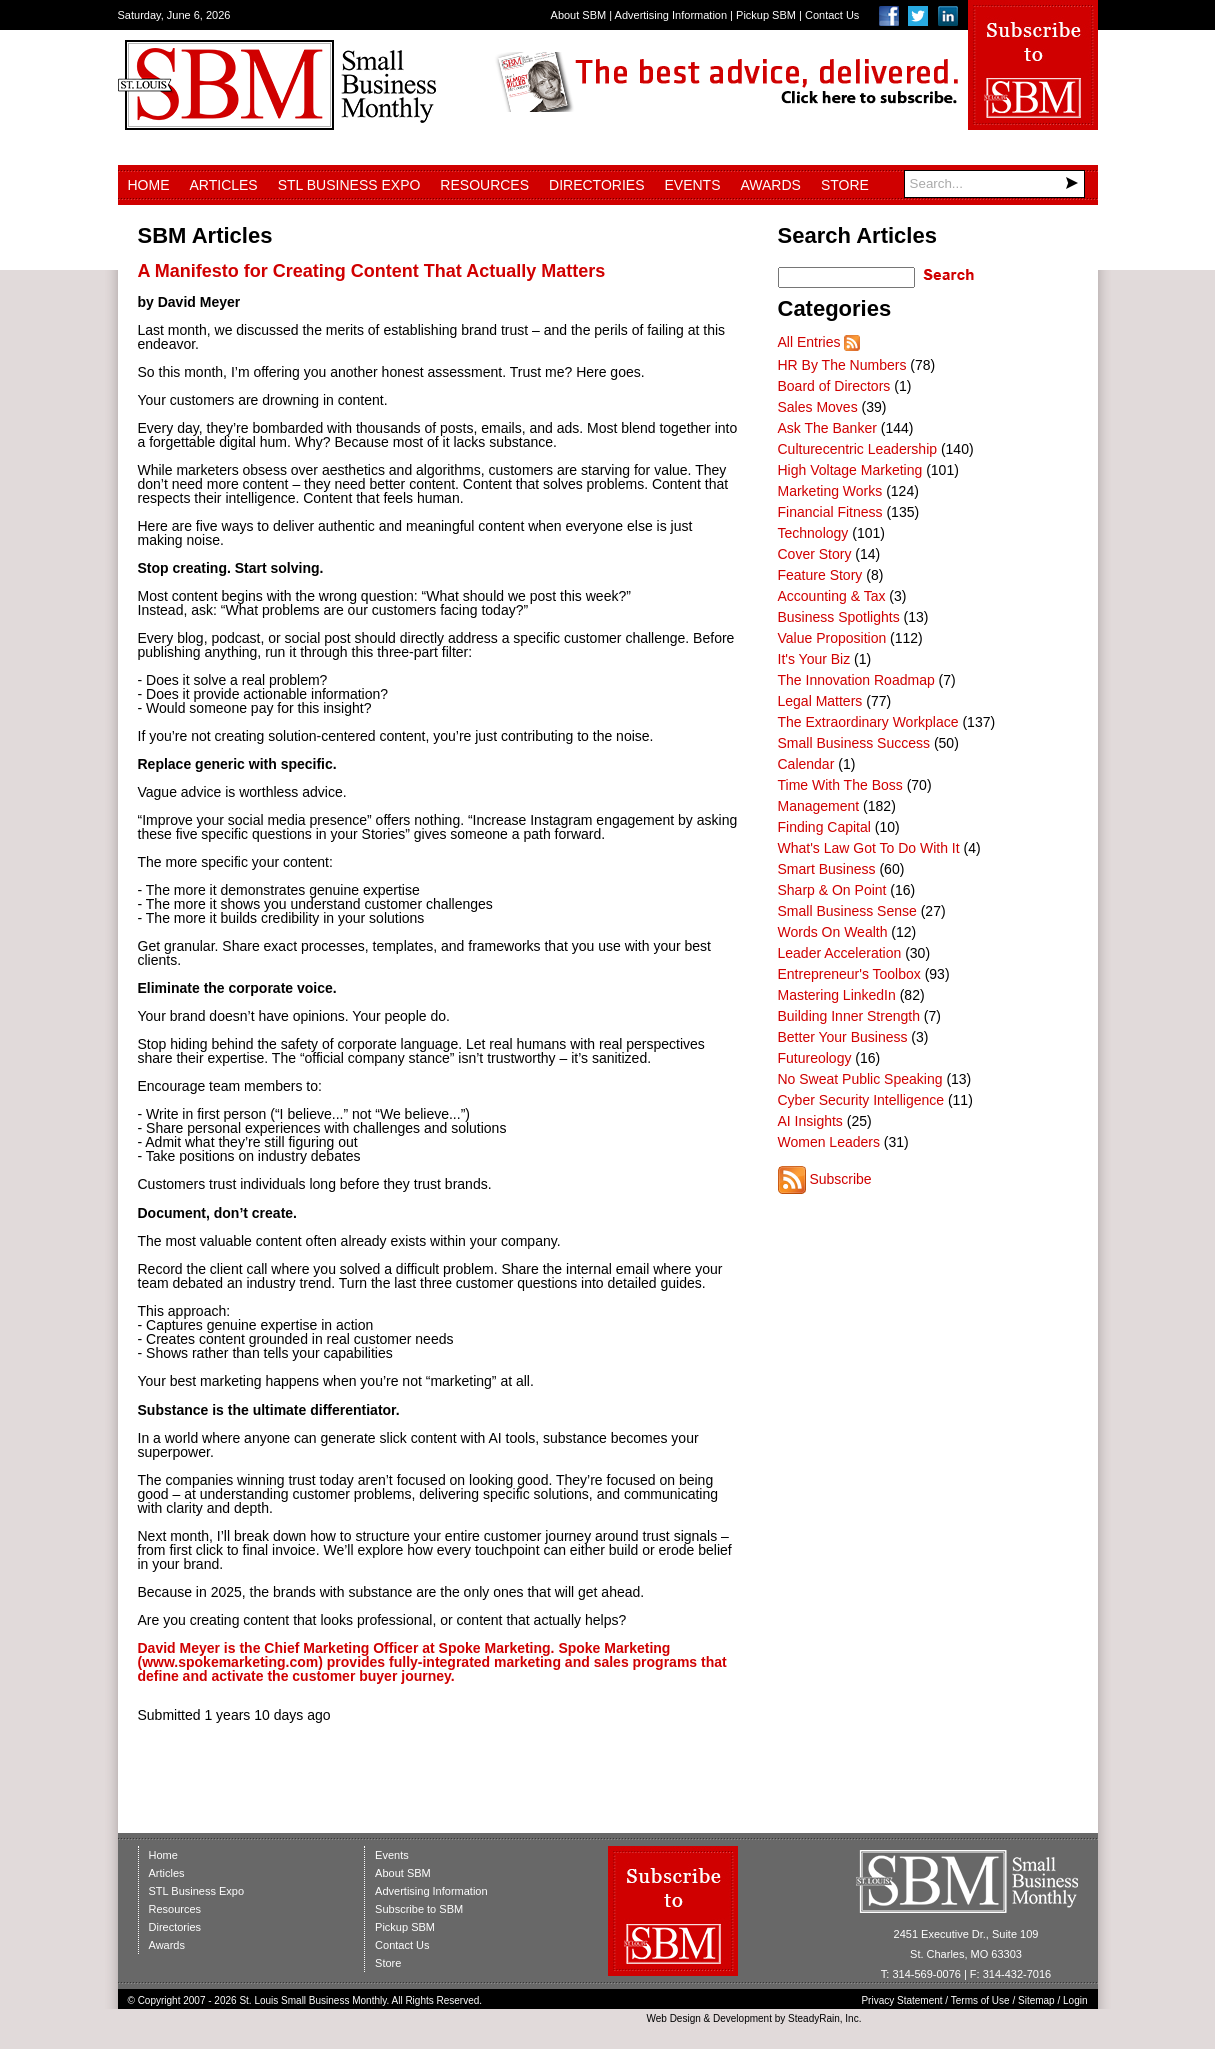 The width and height of the screenshot is (1215, 2049). Describe the element at coordinates (860, 1079) in the screenshot. I see `No Sweat Public Speaking` at that location.